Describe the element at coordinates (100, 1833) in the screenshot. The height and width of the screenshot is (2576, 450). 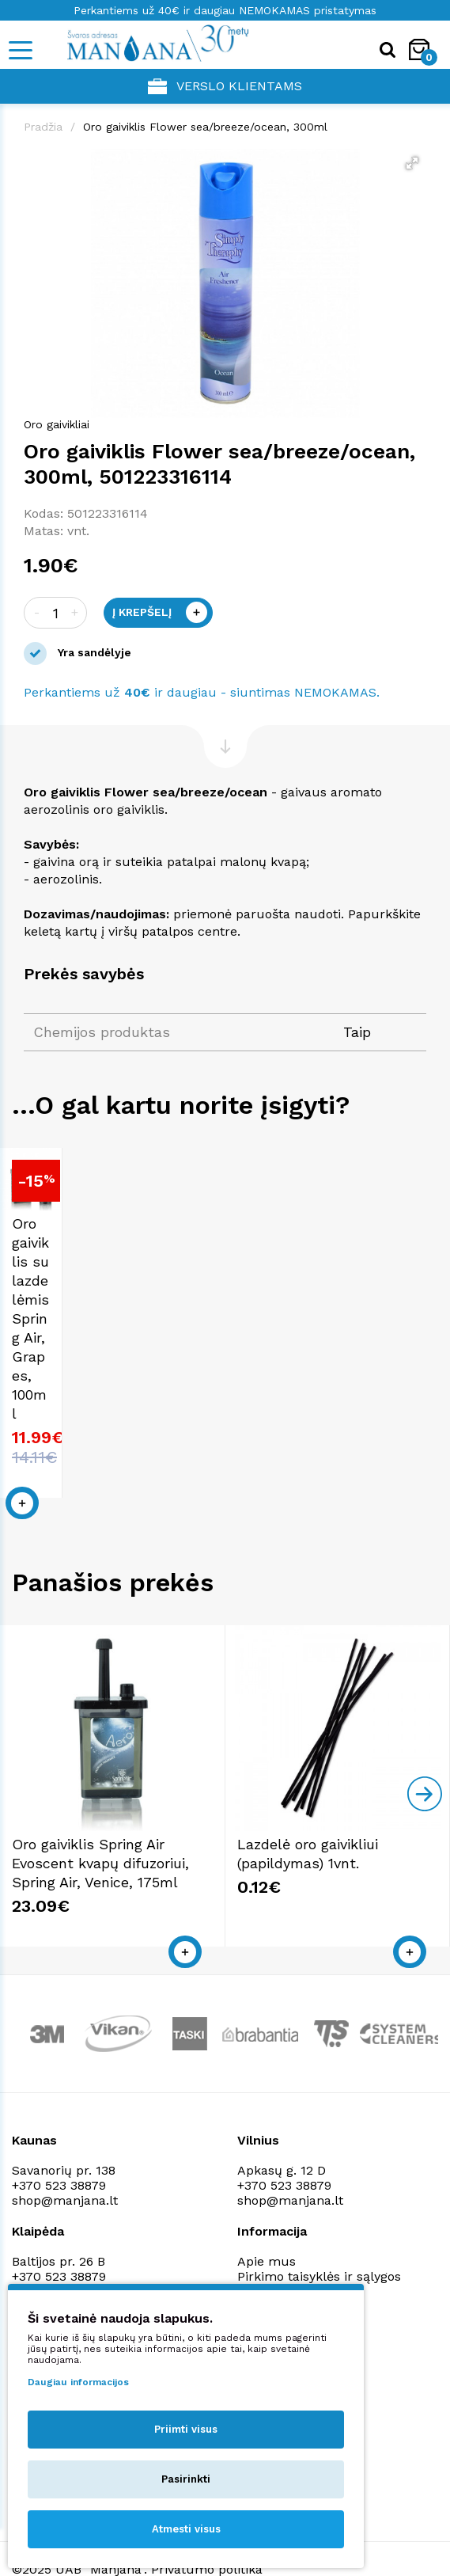
I see `Oro gaiviklis Spring Air Evoscent kvapų difuzoriui, Spring Air, Venice, 175ml` at that location.